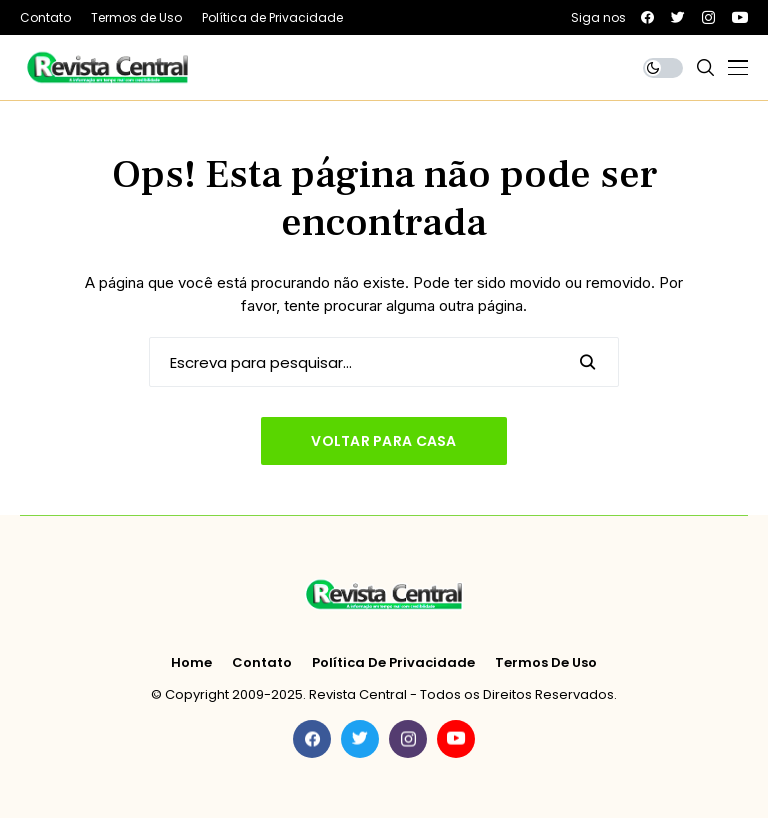 This screenshot has width=768, height=818. Describe the element at coordinates (678, 17) in the screenshot. I see `[twitter]` at that location.